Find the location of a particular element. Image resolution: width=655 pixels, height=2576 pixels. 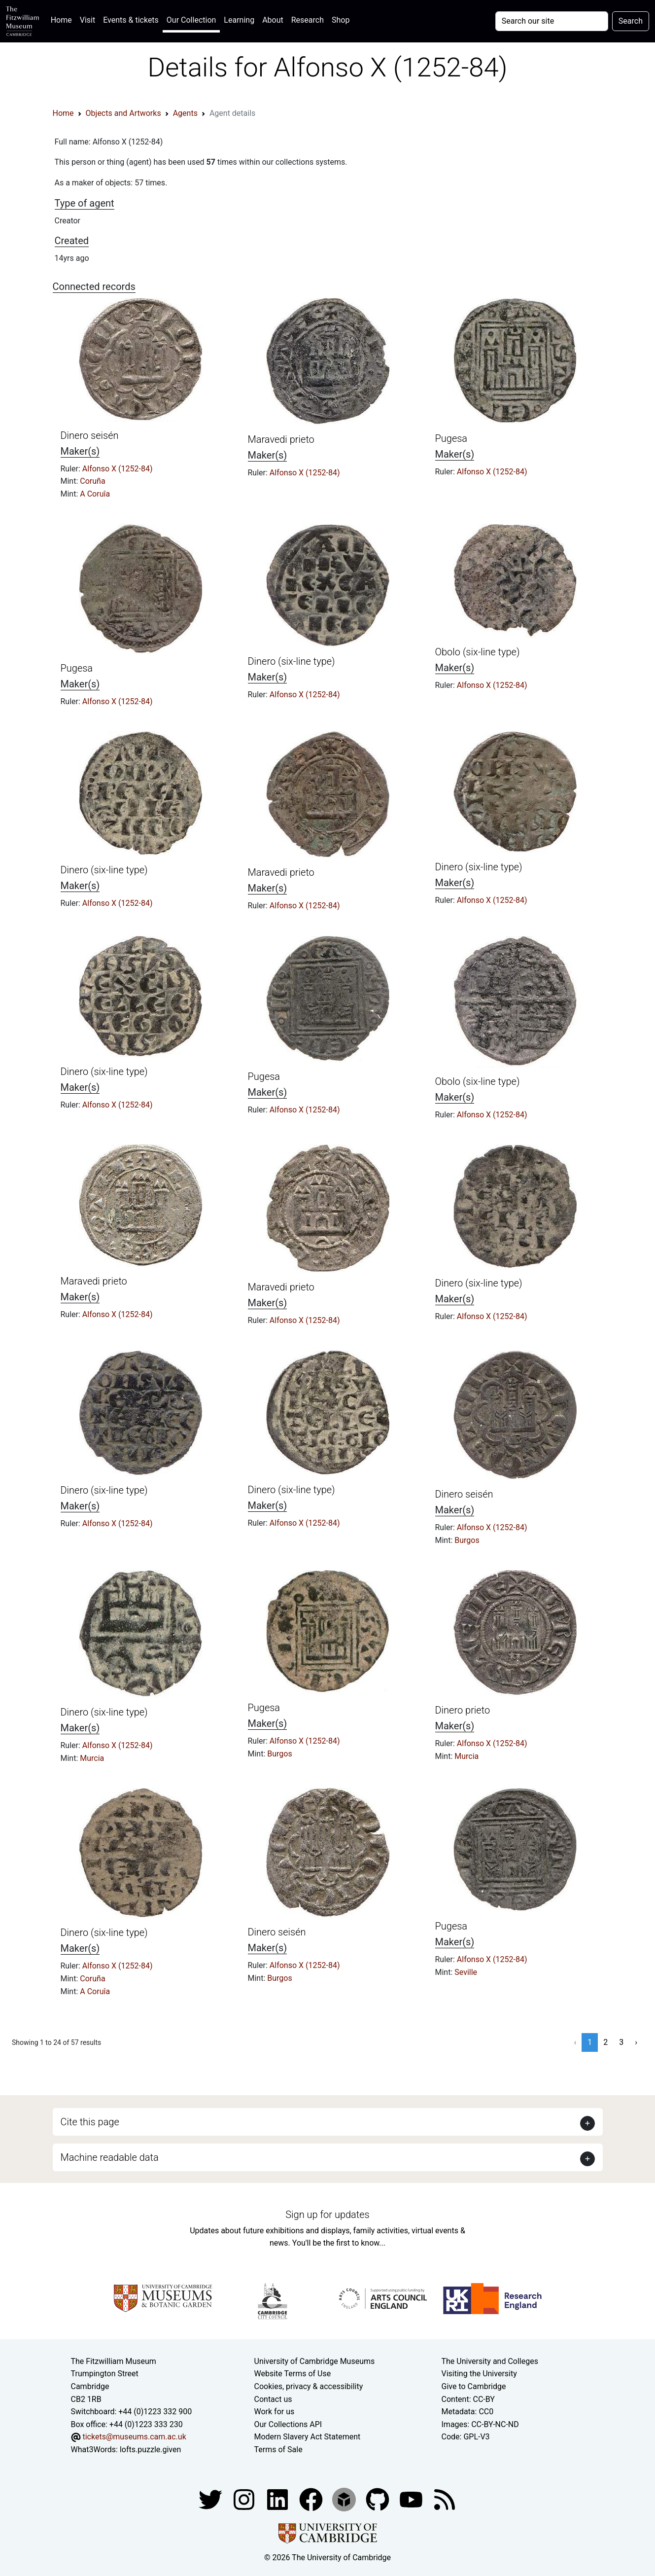

Shop is located at coordinates (340, 20).